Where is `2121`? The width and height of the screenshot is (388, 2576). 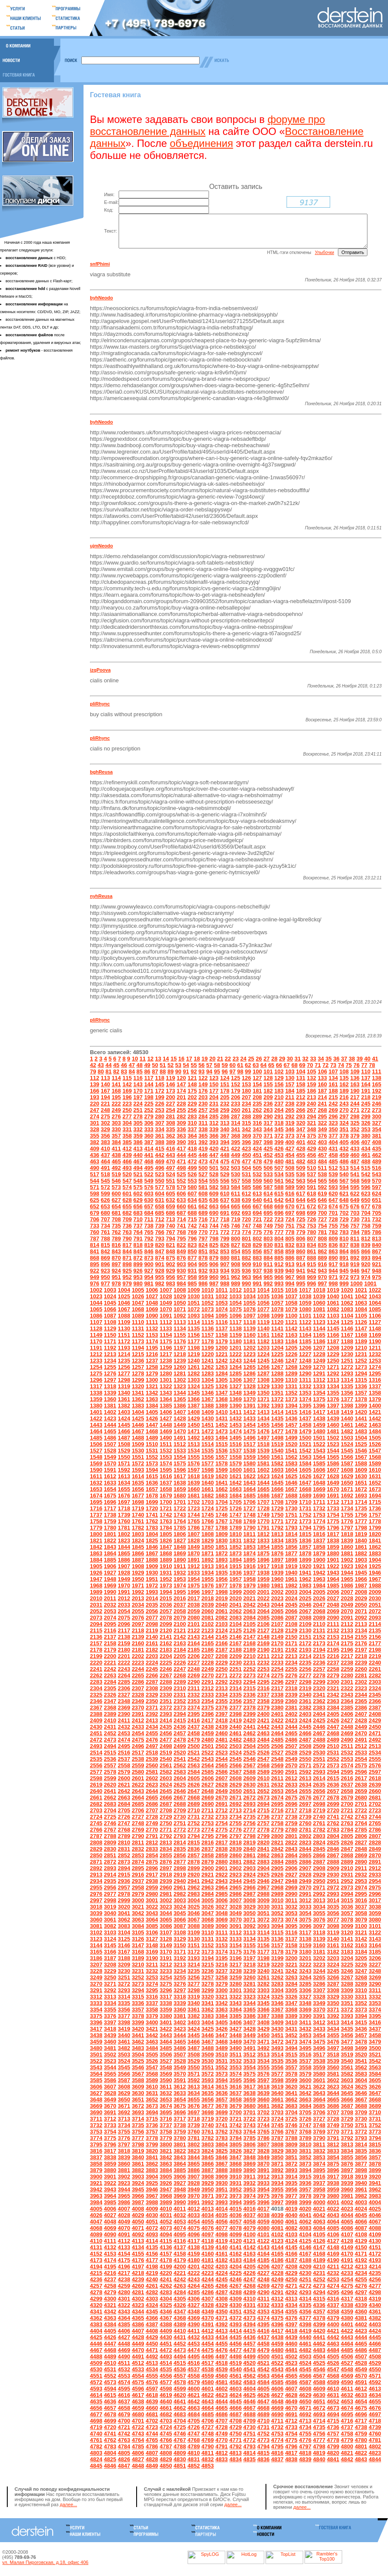 2121 is located at coordinates (179, 1639).